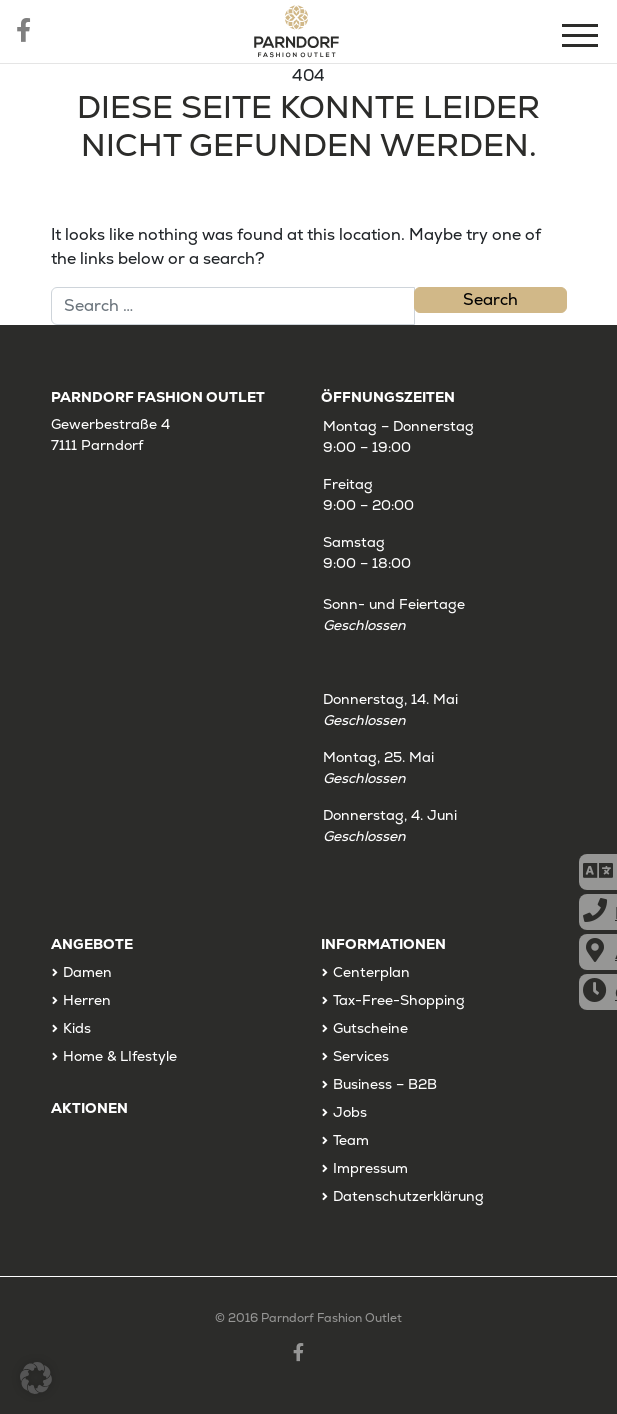 Image resolution: width=617 pixels, height=1414 pixels. I want to click on Team, so click(351, 1140).